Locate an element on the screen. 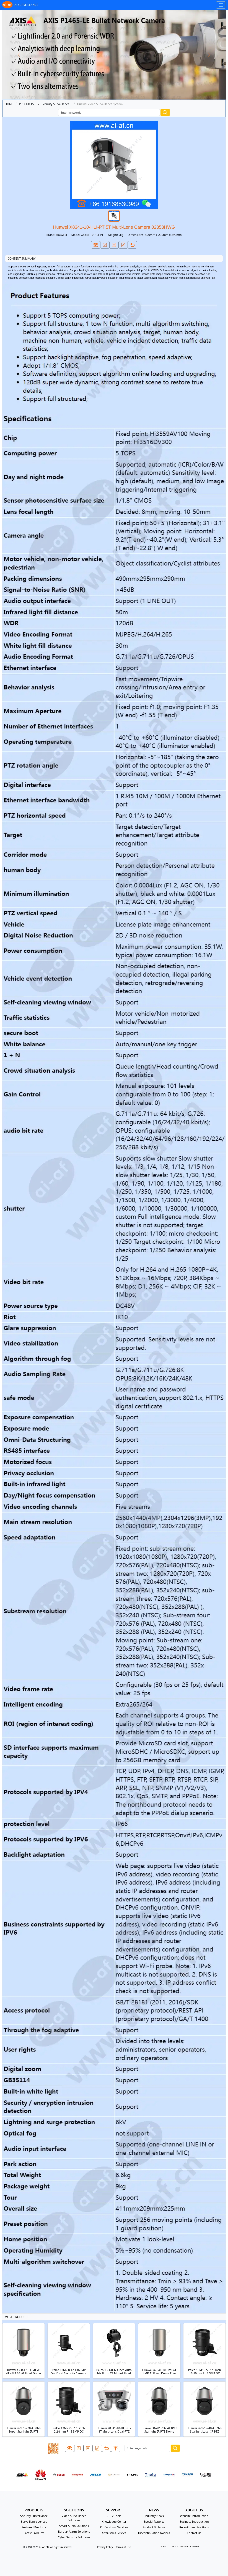 This screenshot has width=228, height=2576. Cyber Security Solutions is located at coordinates (74, 2537).